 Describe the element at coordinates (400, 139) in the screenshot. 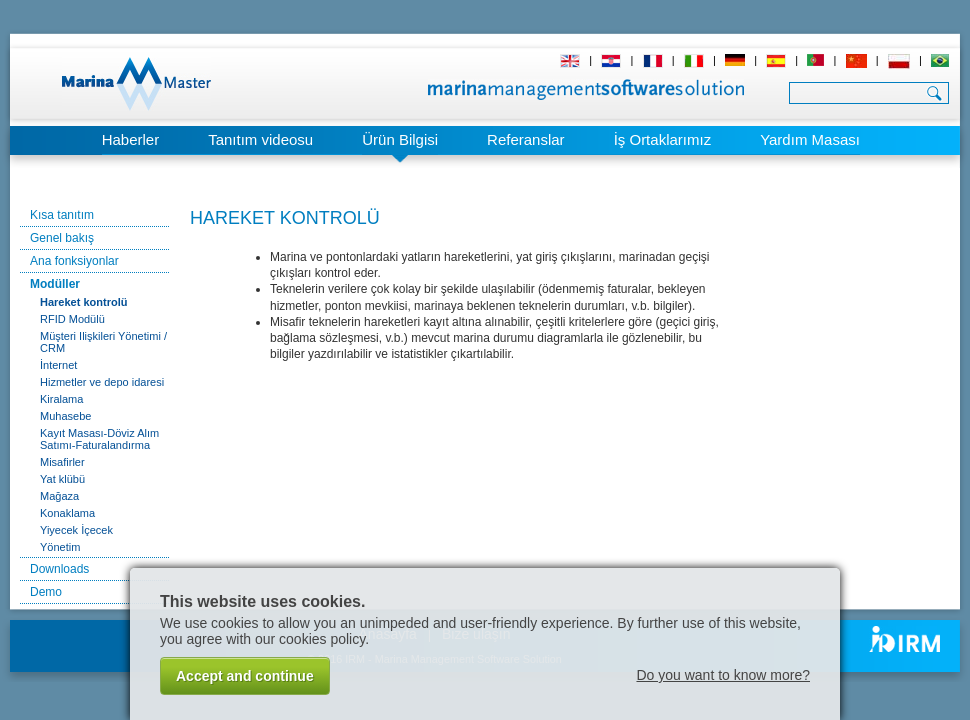

I see `Ürün Bilgisi` at that location.